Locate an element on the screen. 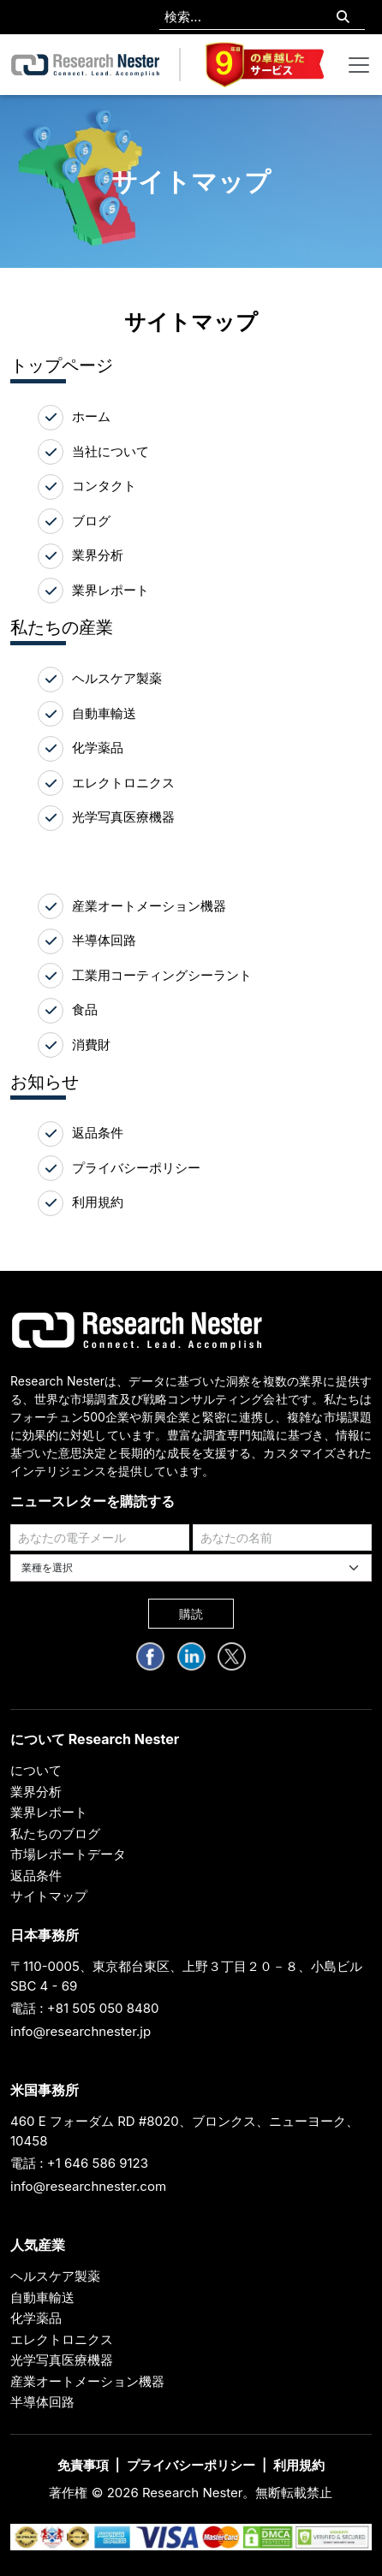 The height and width of the screenshot is (2576, 382). 購読 is located at coordinates (191, 1613).